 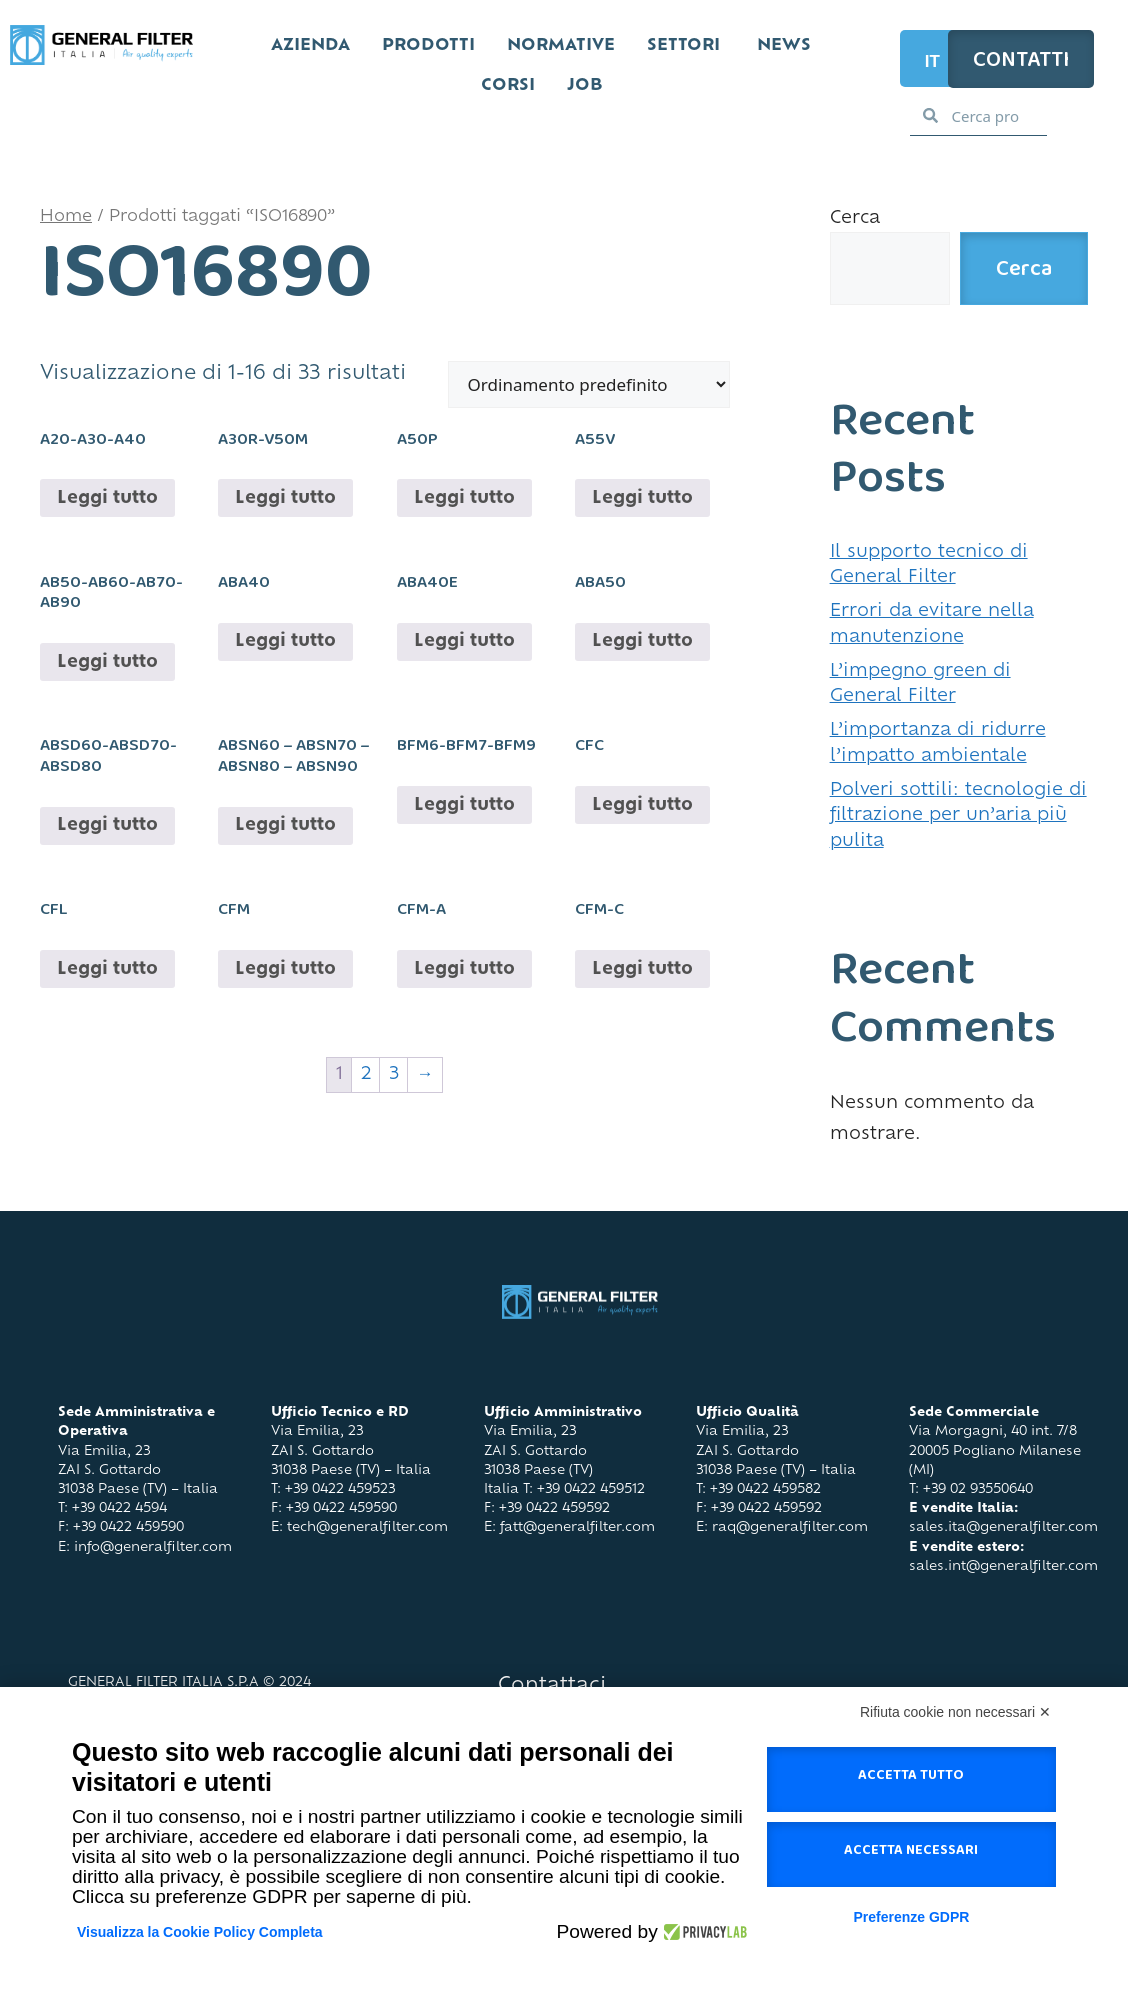 What do you see at coordinates (911, 1854) in the screenshot?
I see `Accetta necessari` at bounding box center [911, 1854].